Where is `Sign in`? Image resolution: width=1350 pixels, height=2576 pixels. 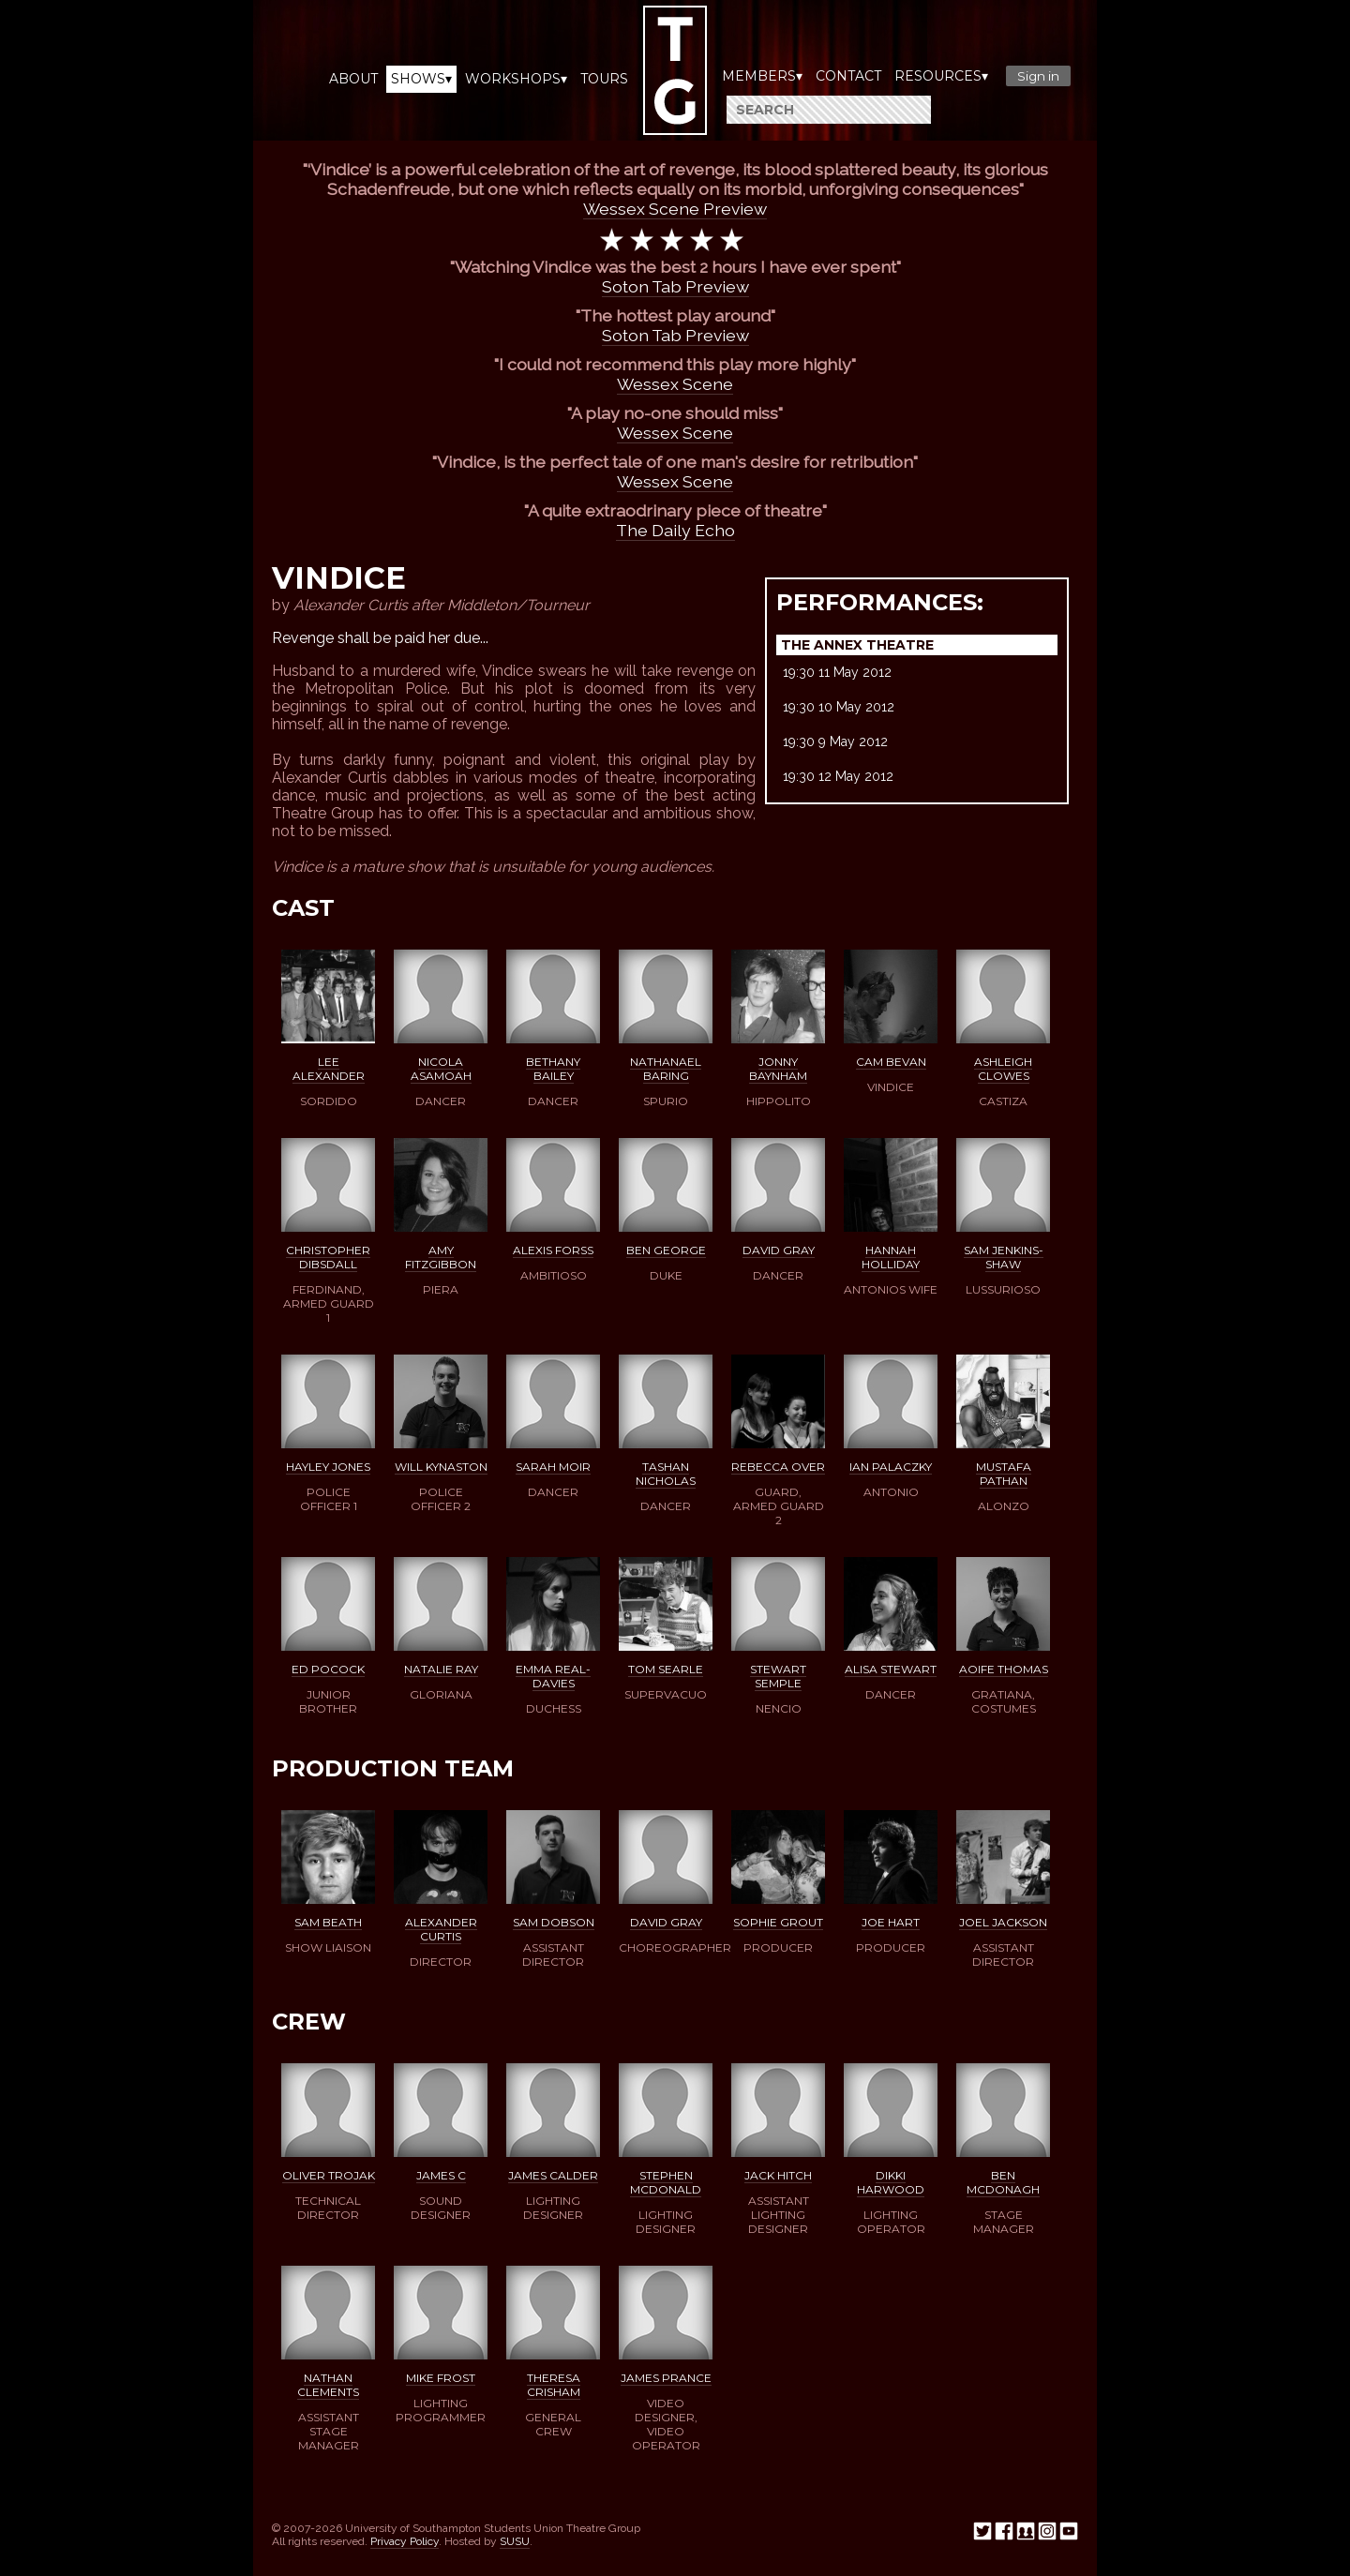 Sign in is located at coordinates (1038, 75).